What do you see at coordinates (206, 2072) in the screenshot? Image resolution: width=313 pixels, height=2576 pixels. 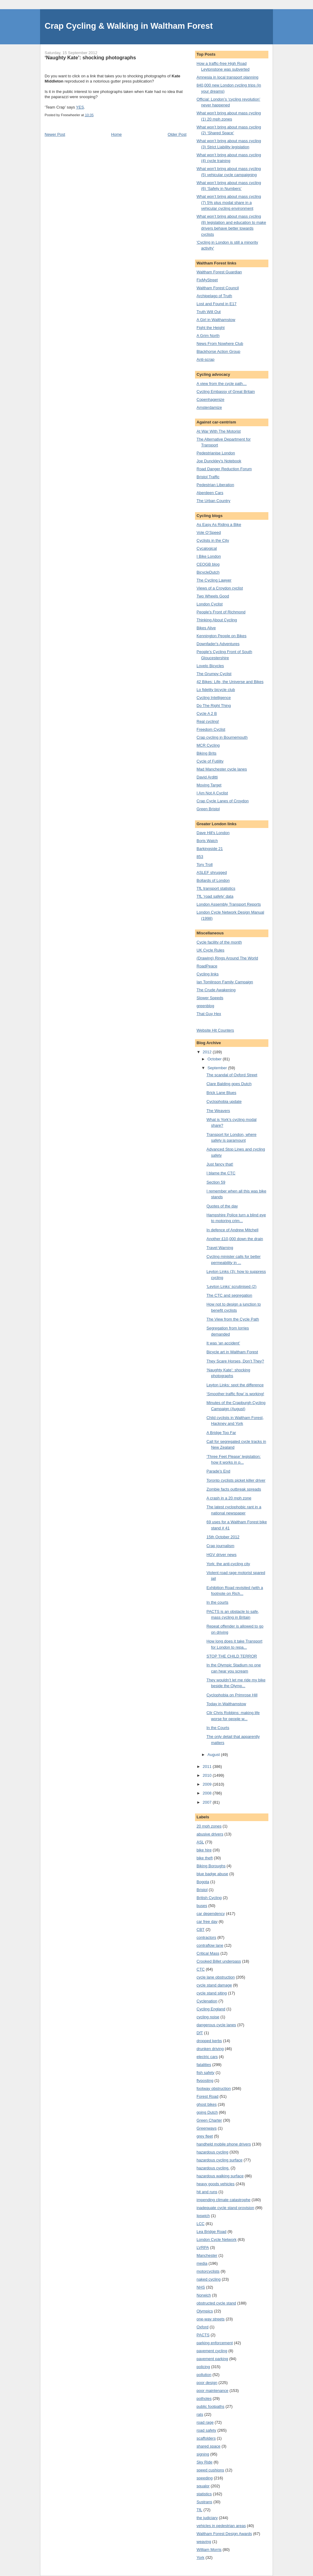 I see `fish safety` at bounding box center [206, 2072].